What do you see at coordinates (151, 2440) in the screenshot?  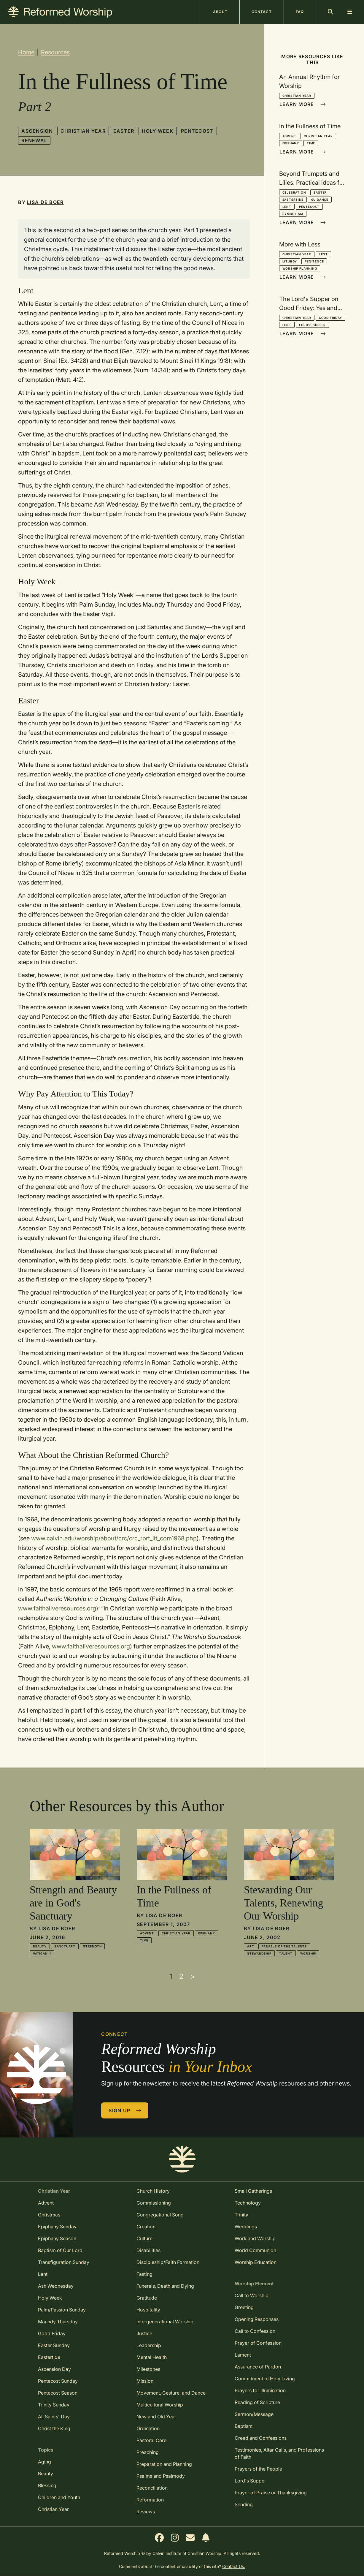 I see `Pastoral Care` at bounding box center [151, 2440].